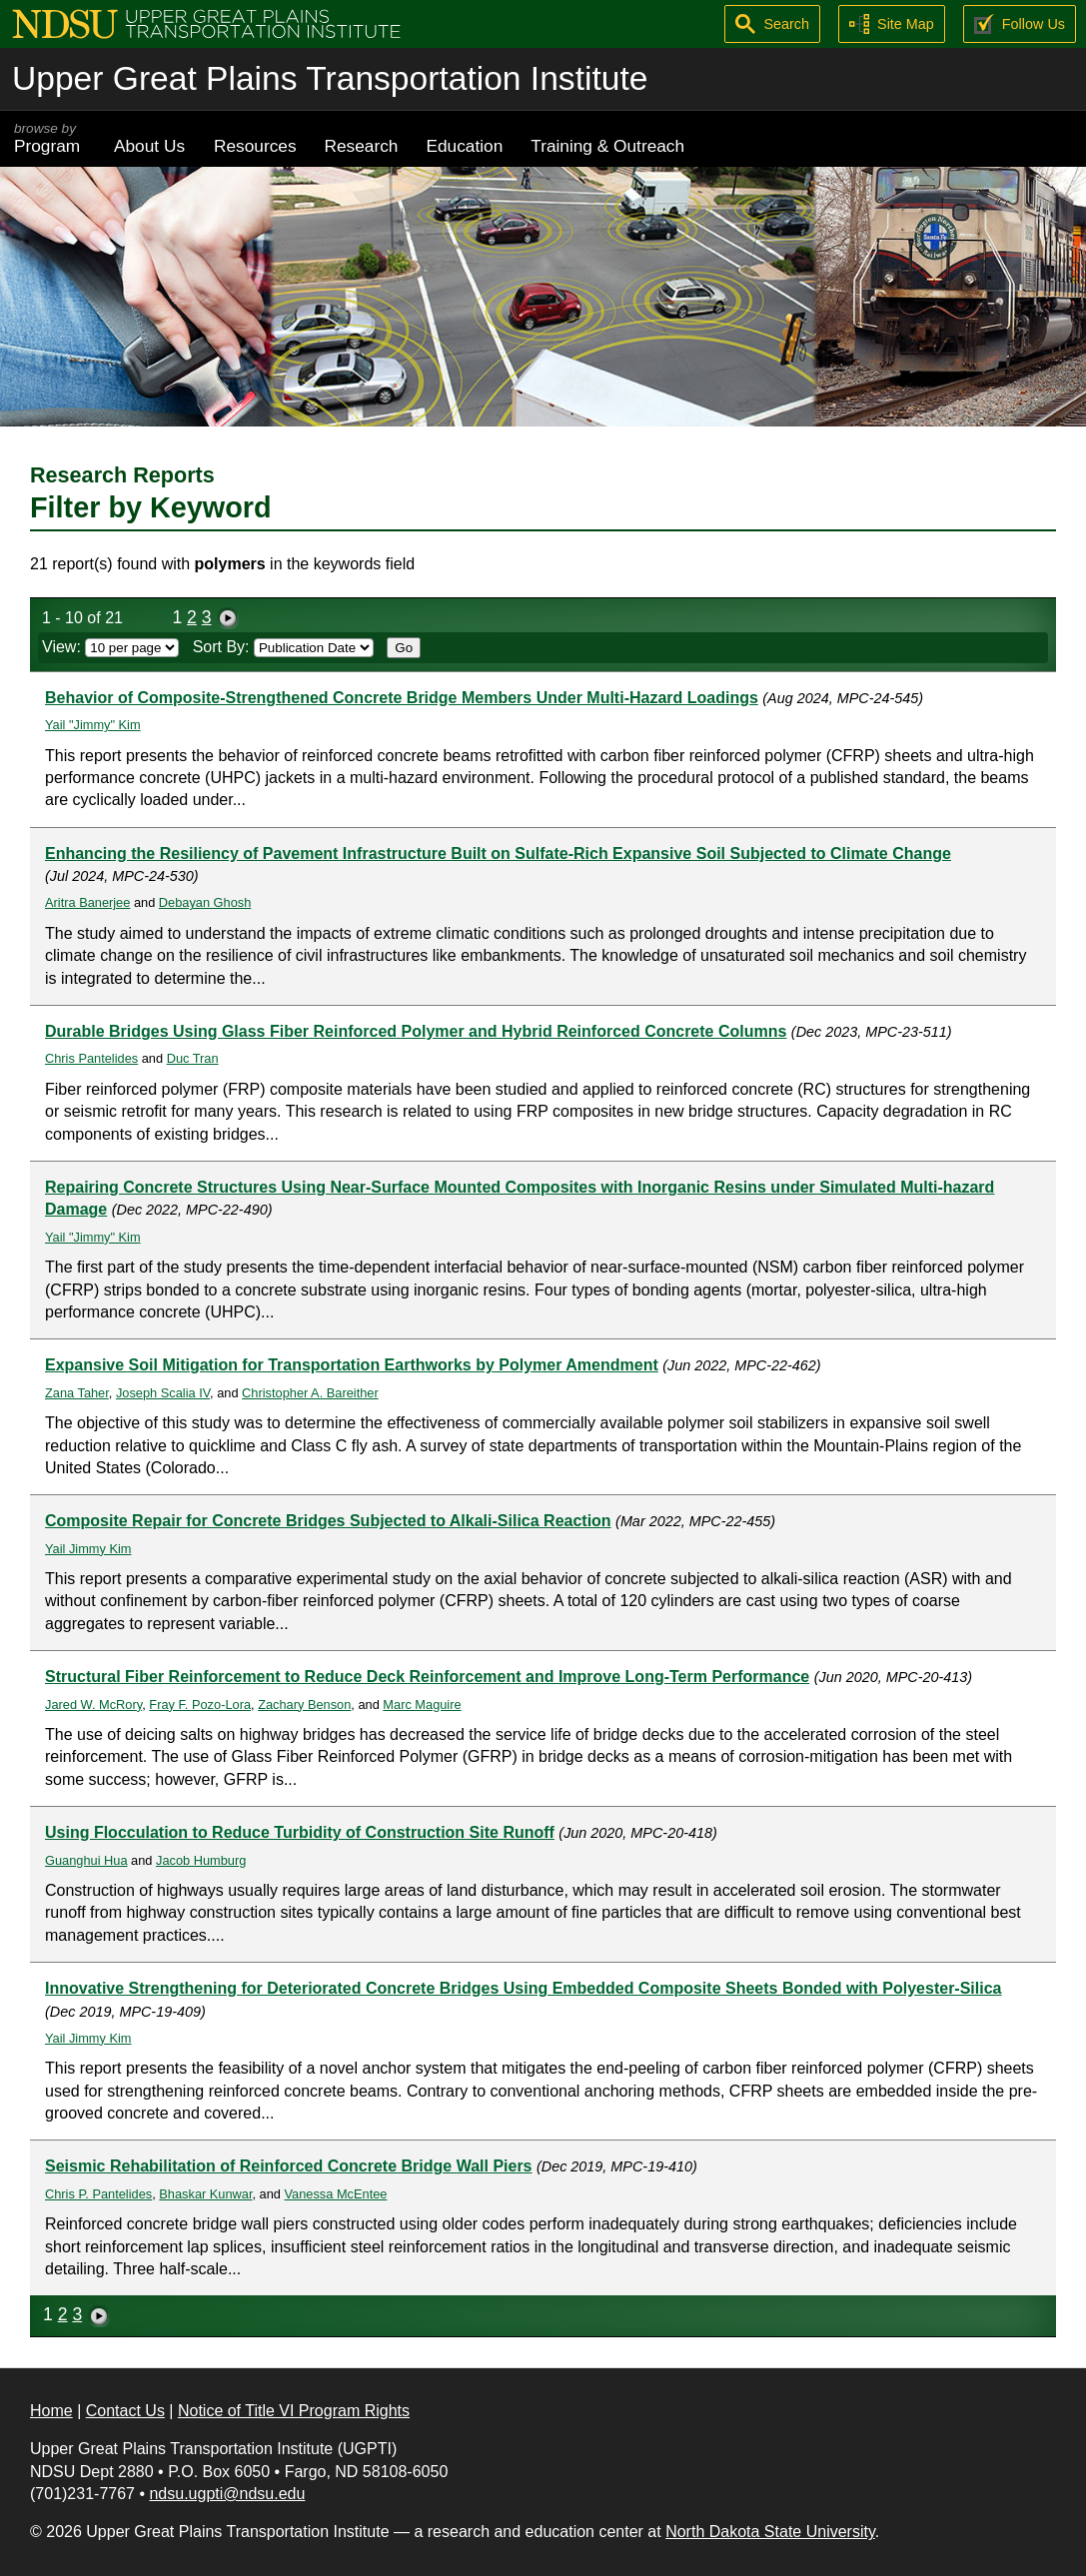 The image size is (1086, 2576). Describe the element at coordinates (205, 2193) in the screenshot. I see `Bhaskar Kunwar` at that location.